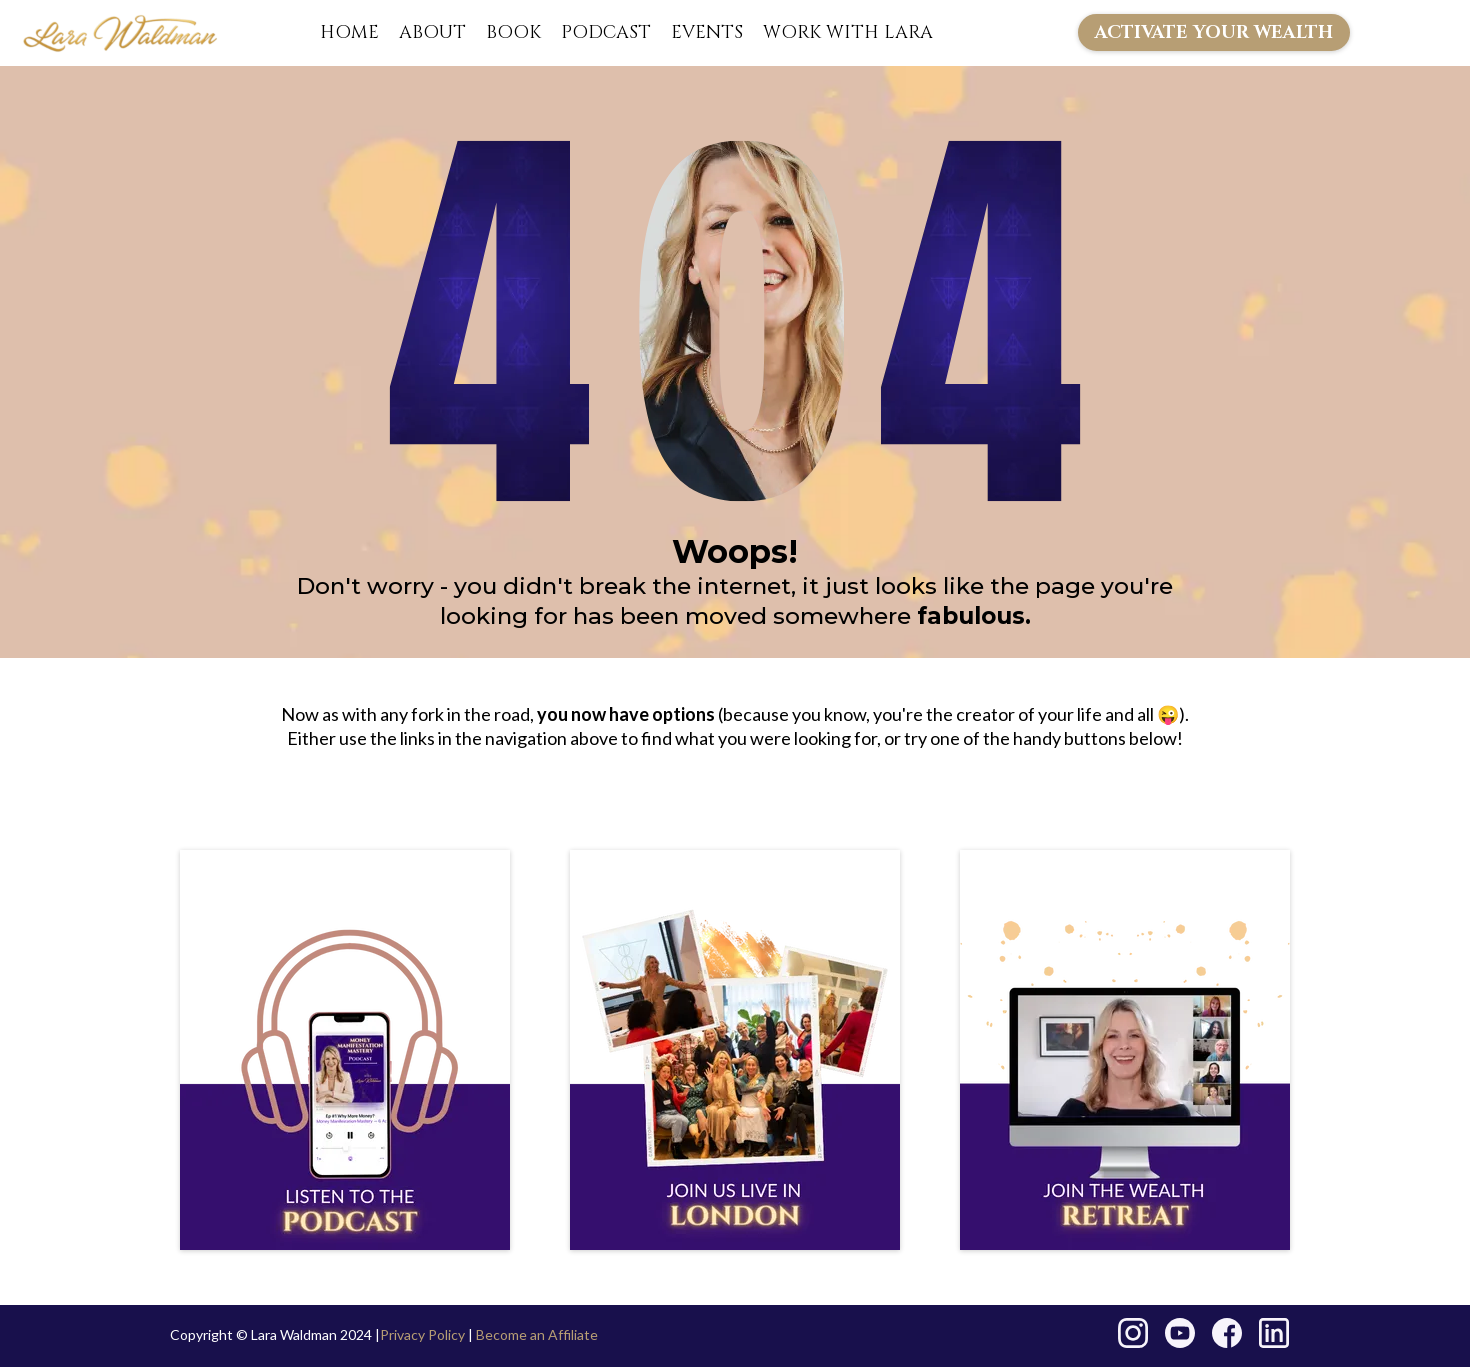 Image resolution: width=1470 pixels, height=1367 pixels. What do you see at coordinates (606, 32) in the screenshot?
I see `PODCAST` at bounding box center [606, 32].